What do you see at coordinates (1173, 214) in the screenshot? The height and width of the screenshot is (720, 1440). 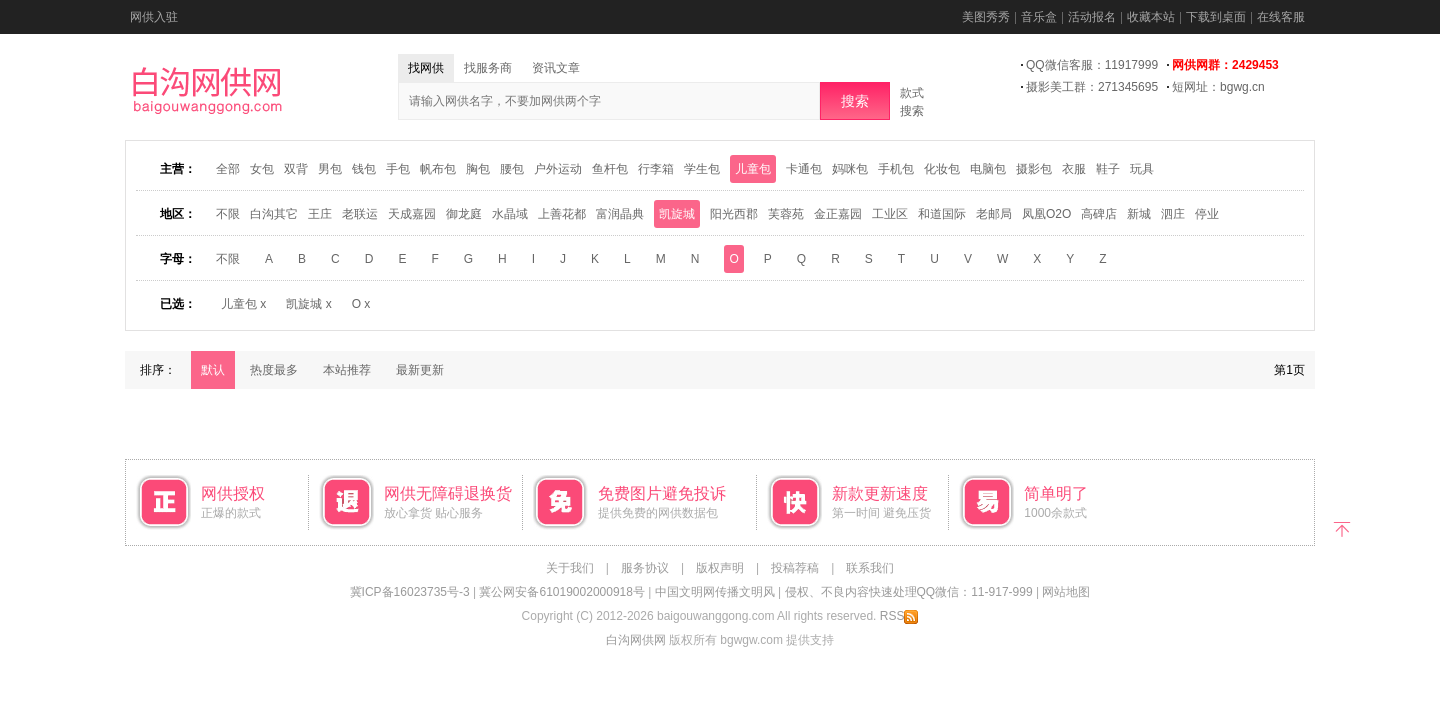 I see `泗庄` at bounding box center [1173, 214].